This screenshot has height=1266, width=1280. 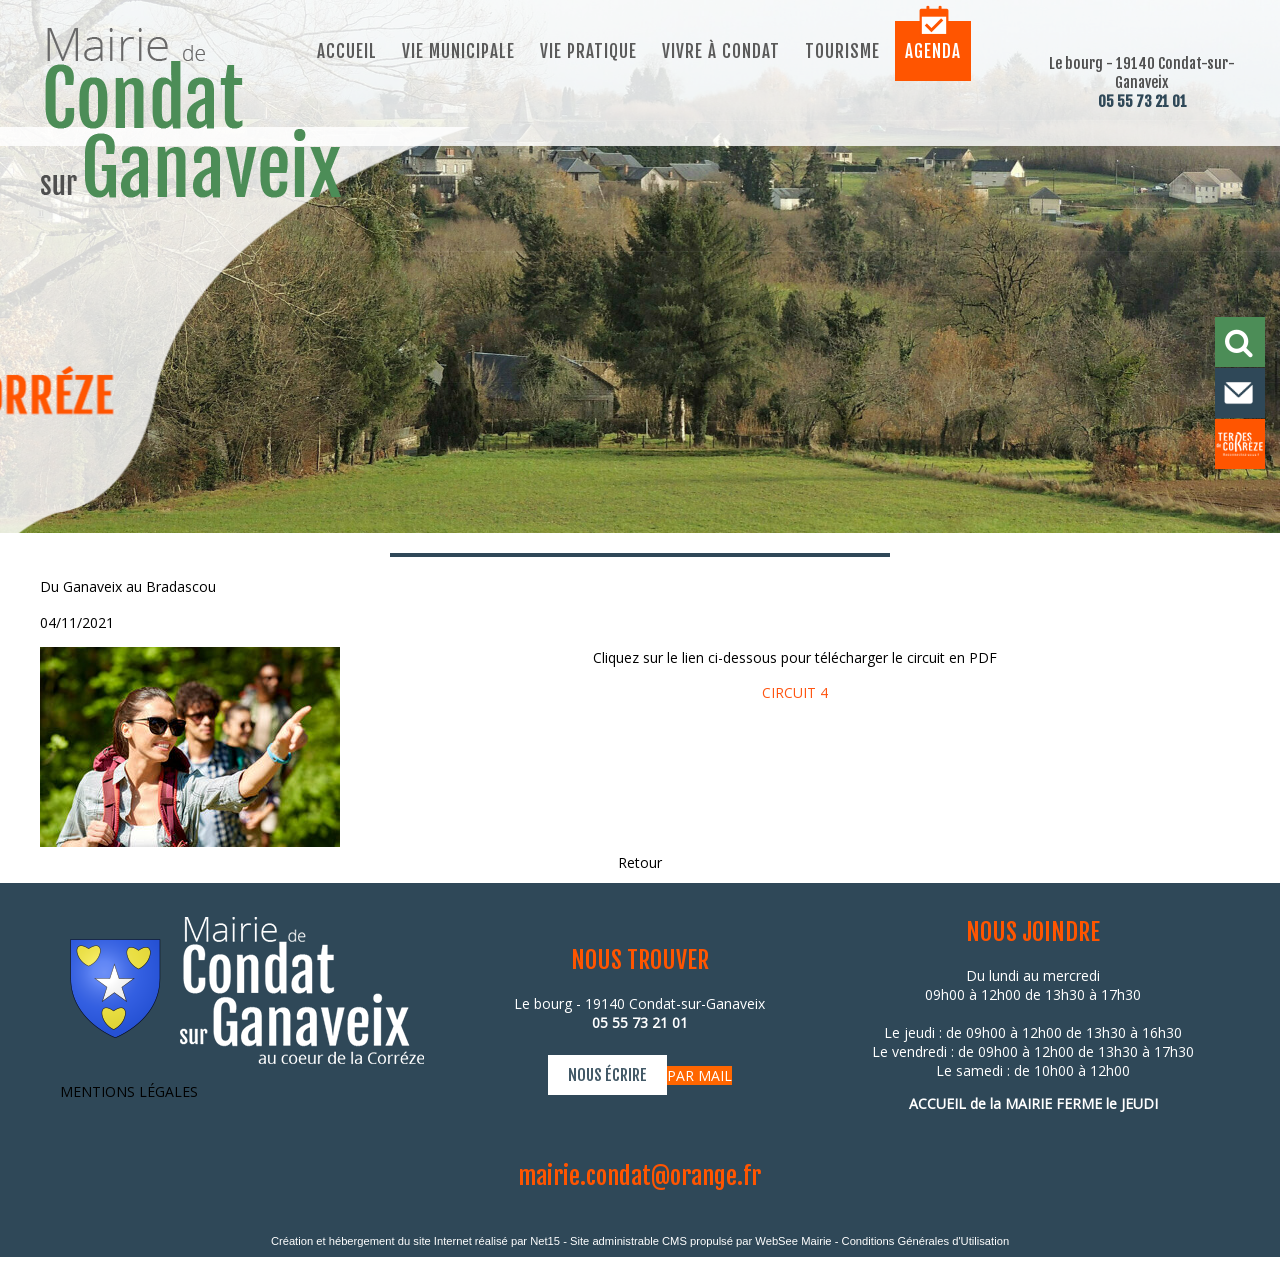 I want to click on Accueil, so click(x=347, y=51).